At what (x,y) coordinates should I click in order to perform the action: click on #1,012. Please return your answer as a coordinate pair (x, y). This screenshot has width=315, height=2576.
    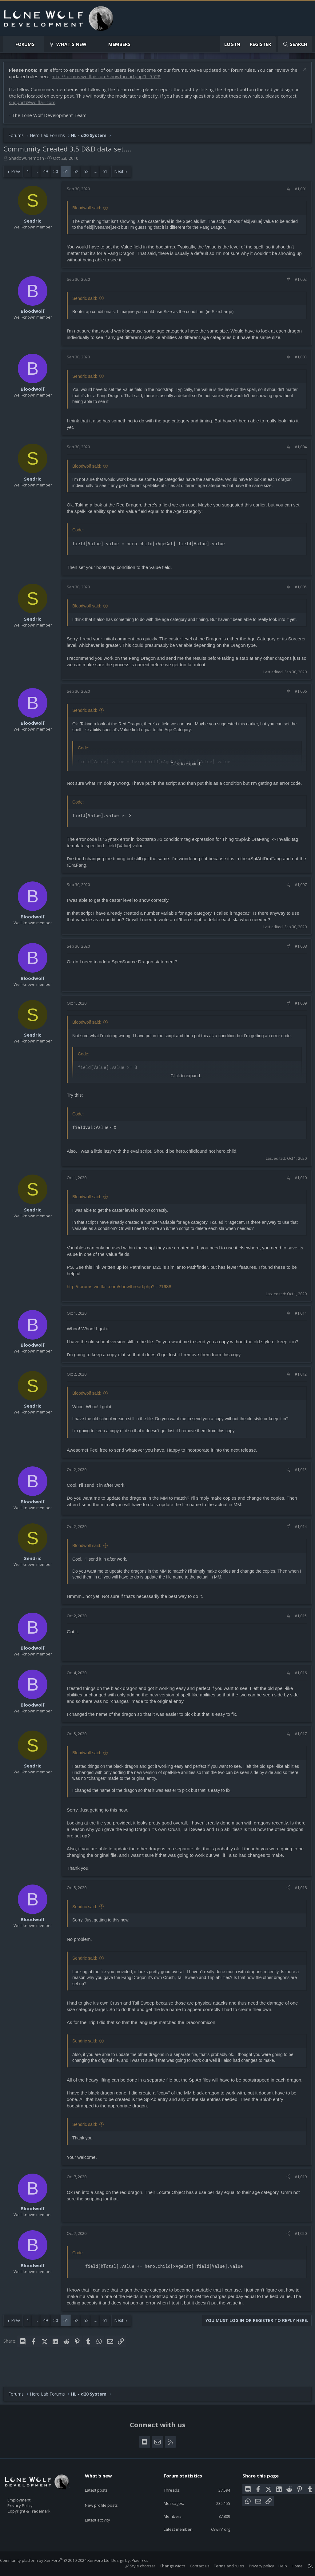
    Looking at the image, I should click on (298, 1389).